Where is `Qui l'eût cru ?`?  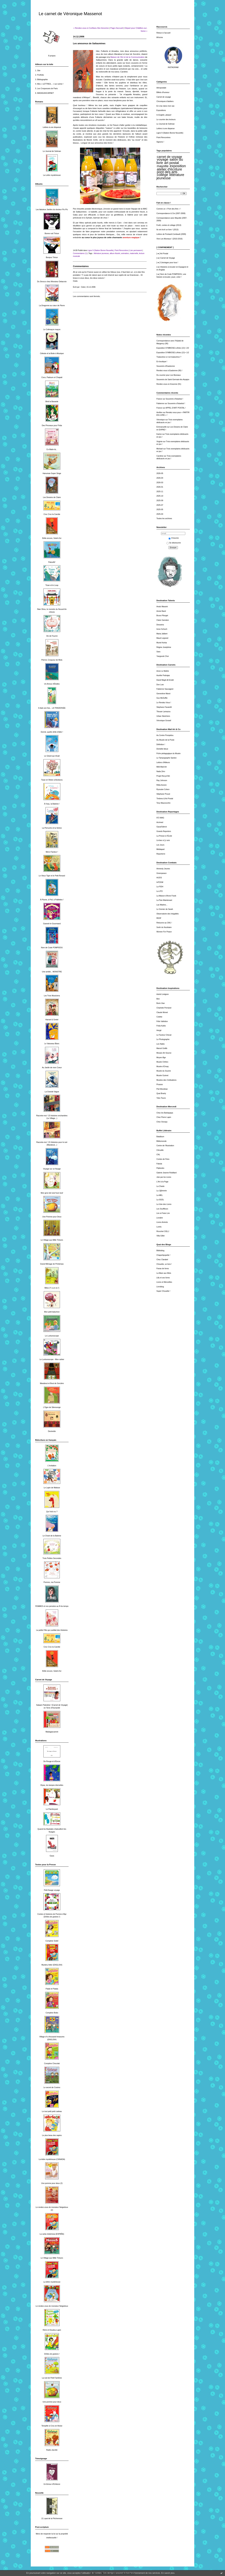 Qui l'eût cru ? is located at coordinates (51, 1512).